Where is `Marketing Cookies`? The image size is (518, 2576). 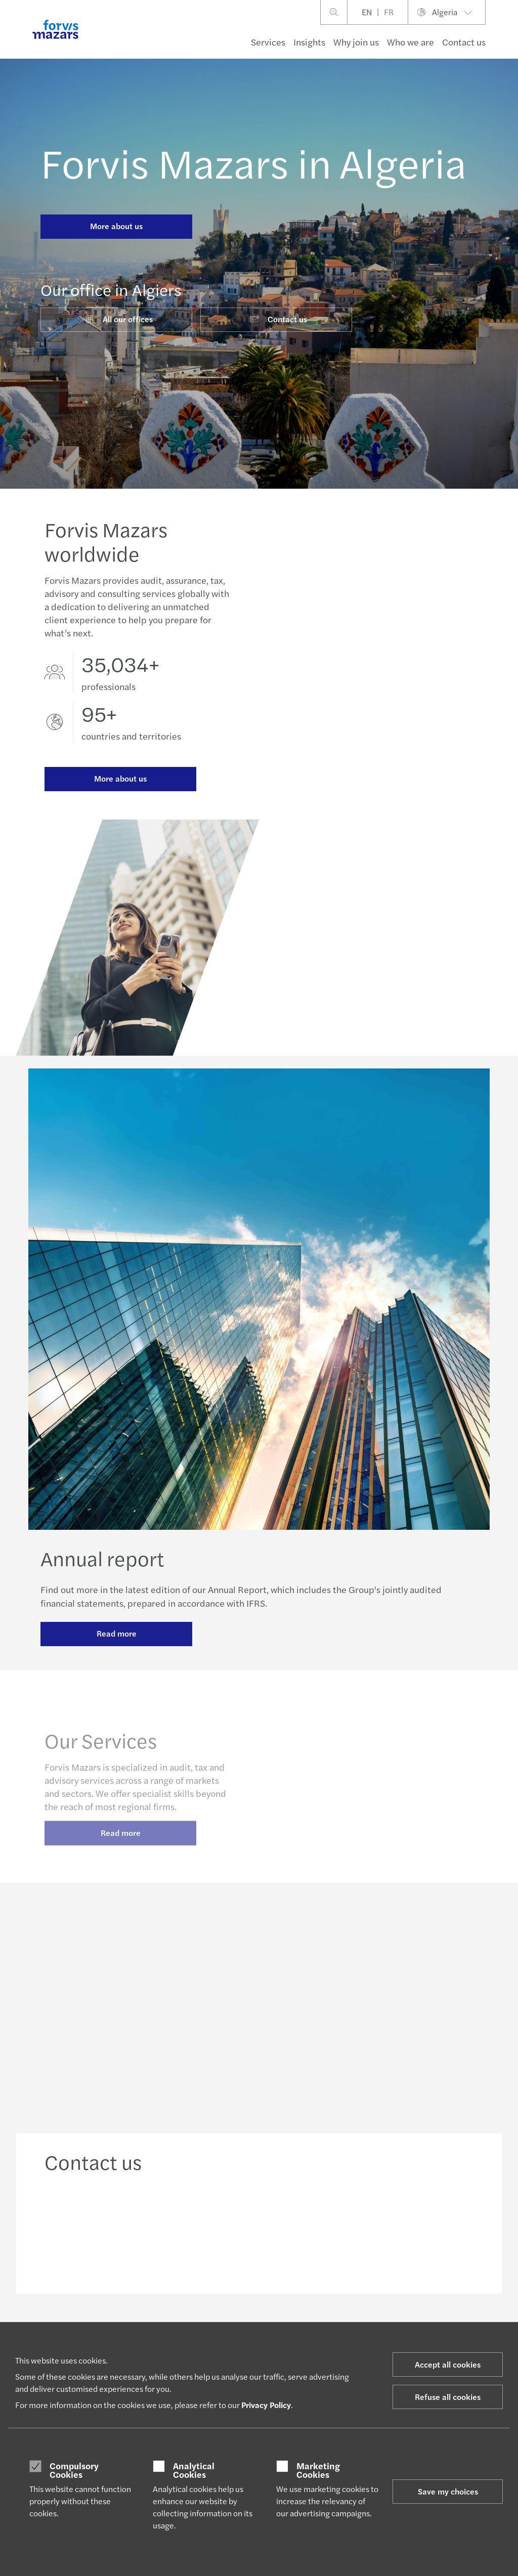 Marketing Cookies is located at coordinates (318, 2470).